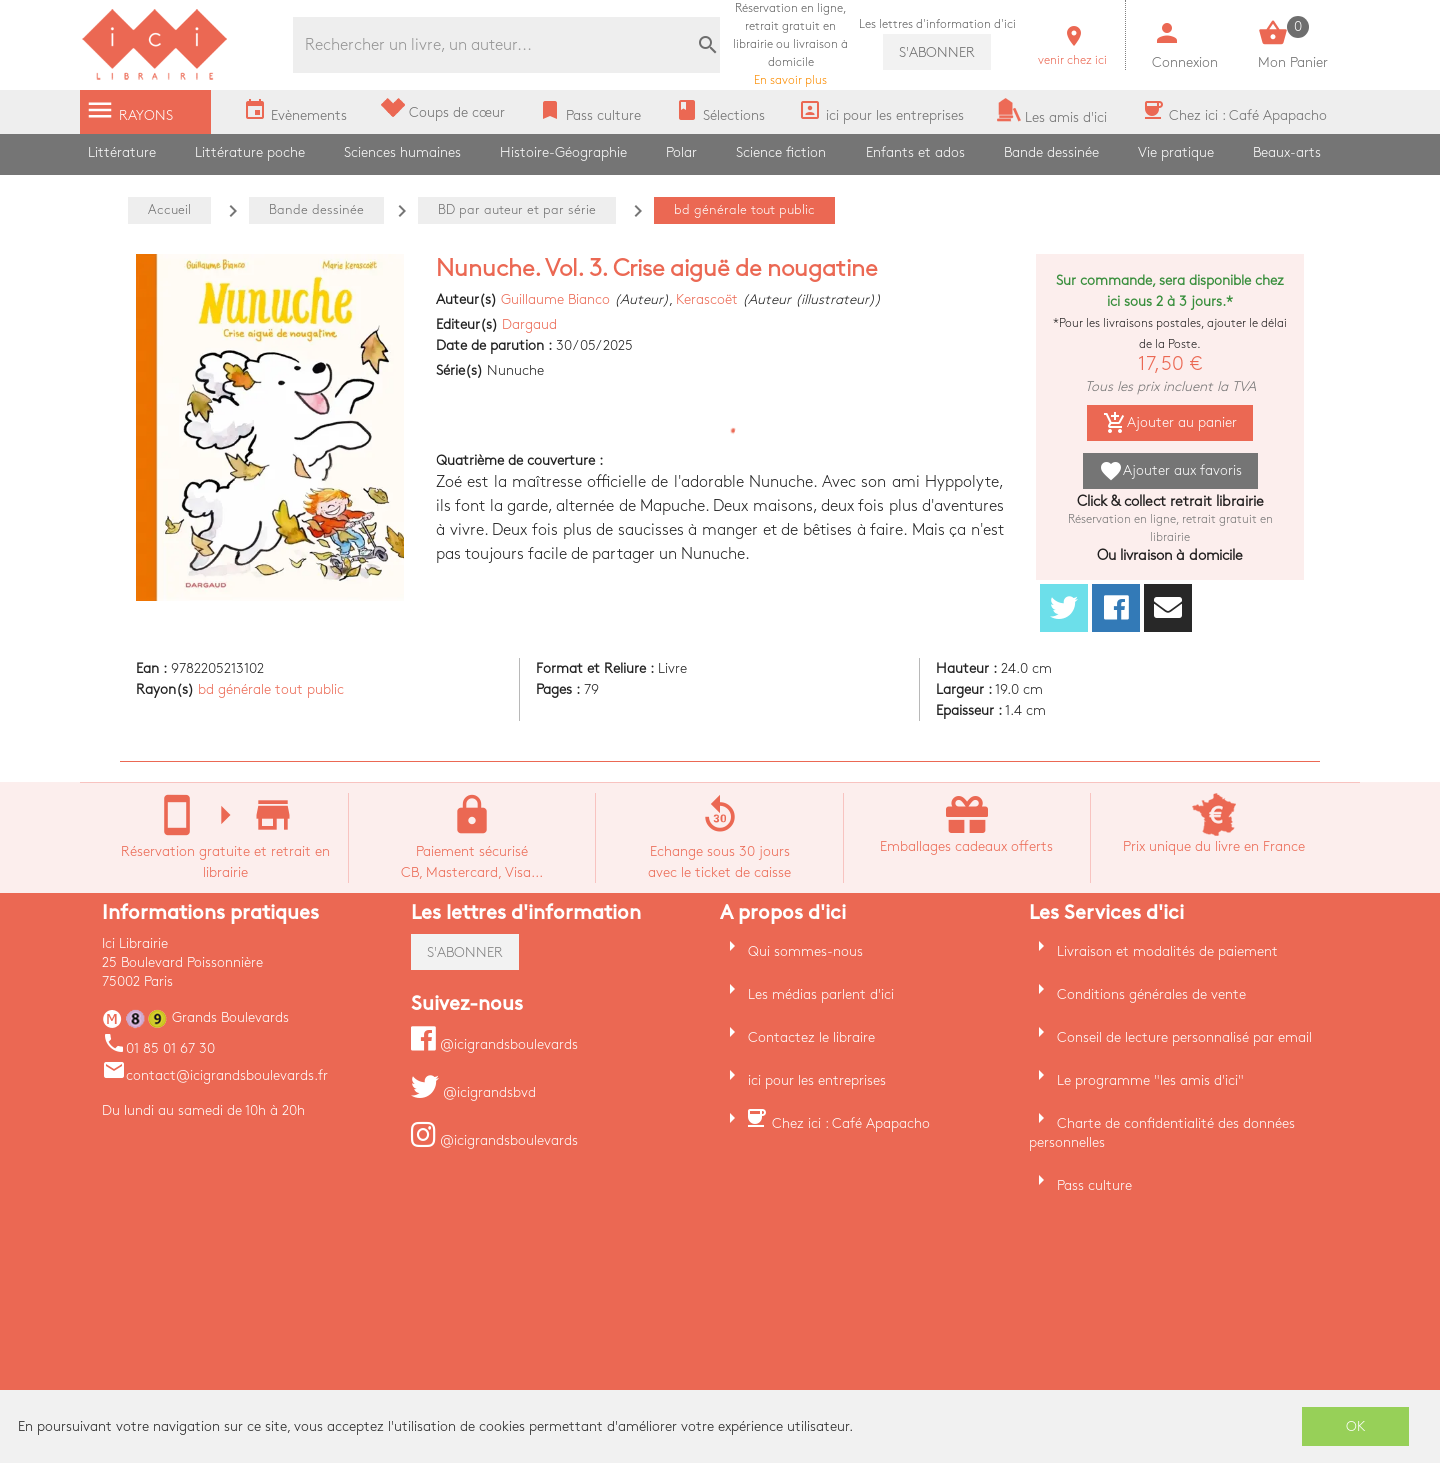 The width and height of the screenshot is (1440, 1463). What do you see at coordinates (851, 1123) in the screenshot?
I see `Chez ici : Café Apapacho` at bounding box center [851, 1123].